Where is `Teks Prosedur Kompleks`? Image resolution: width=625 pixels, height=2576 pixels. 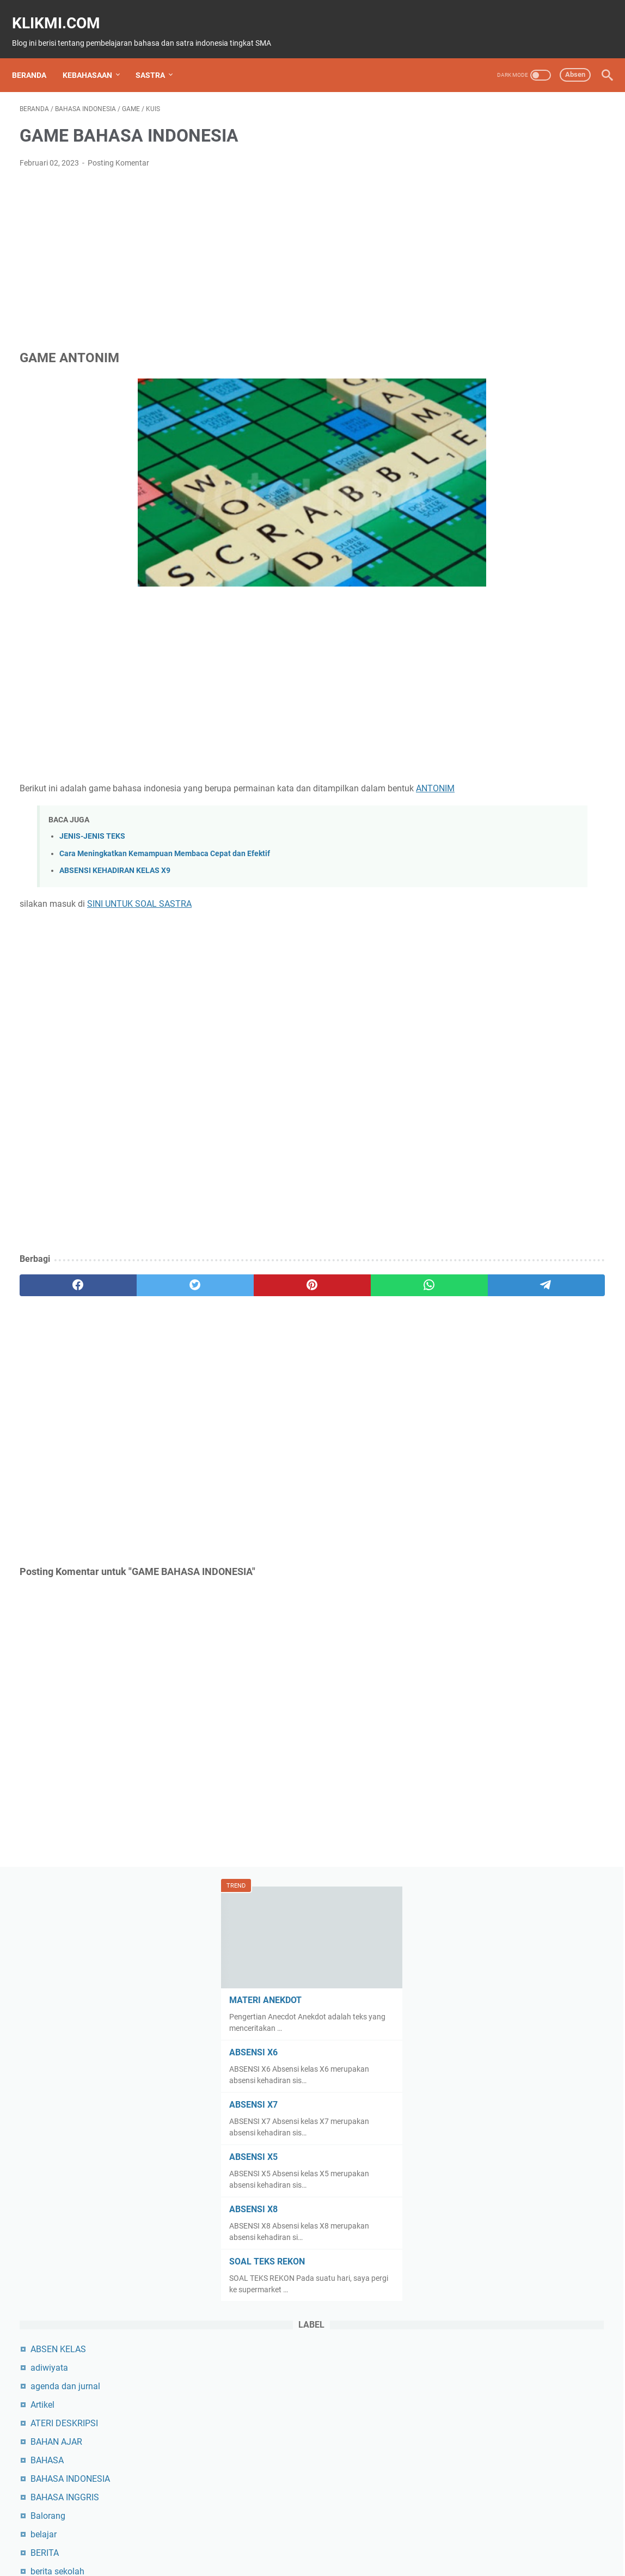 Teks Prosedur Kompleks is located at coordinates (509, 2326).